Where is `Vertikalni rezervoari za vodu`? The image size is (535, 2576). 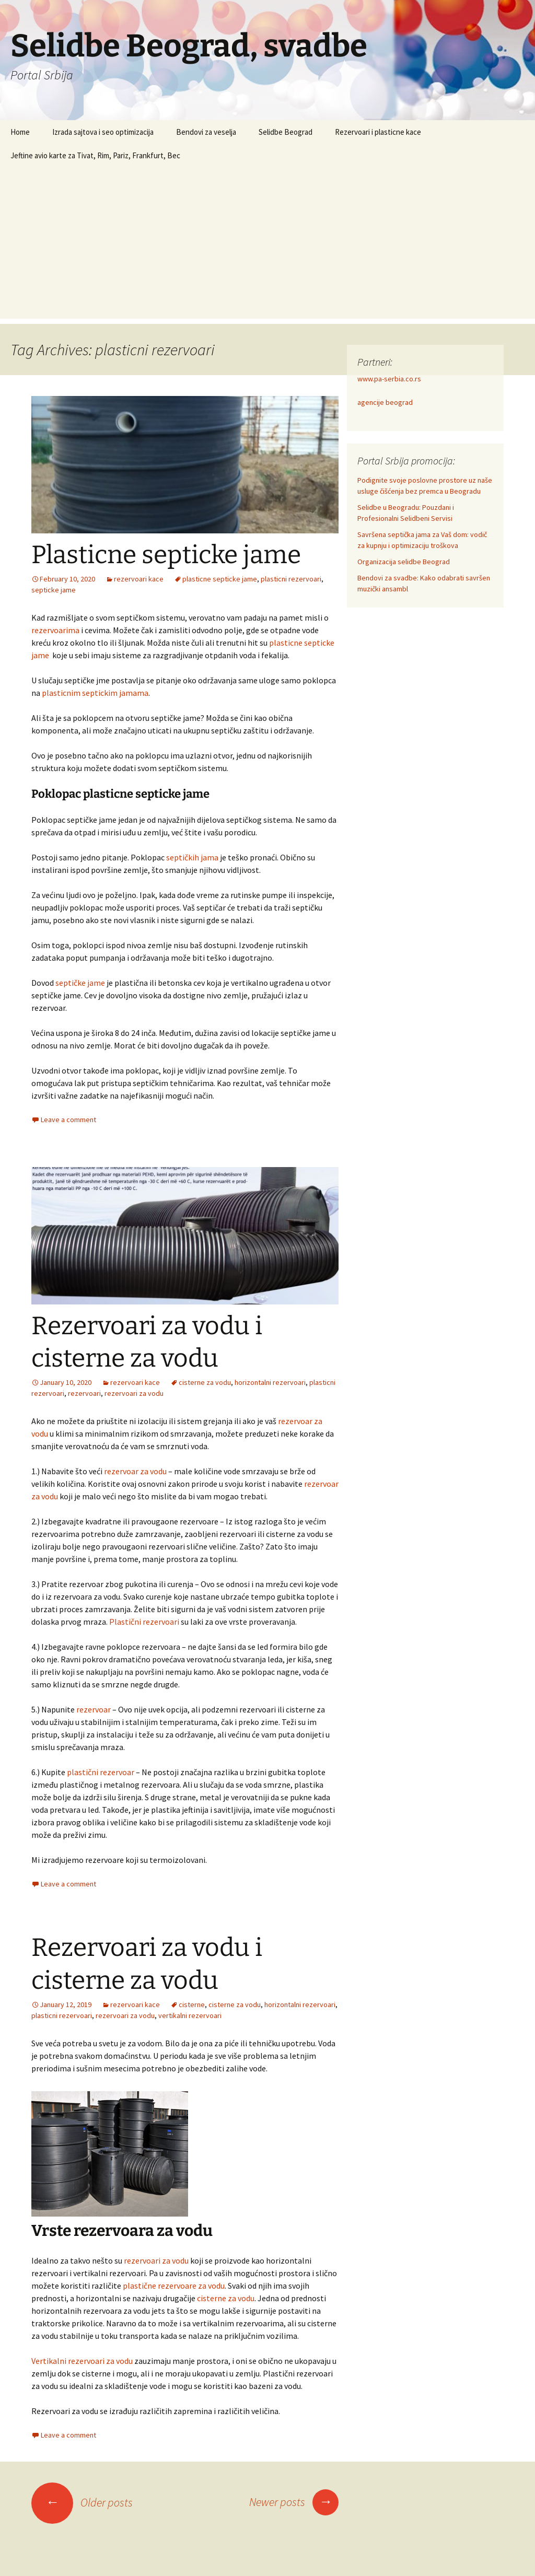
Vertikalni rezervoari za vodu is located at coordinates (82, 2361).